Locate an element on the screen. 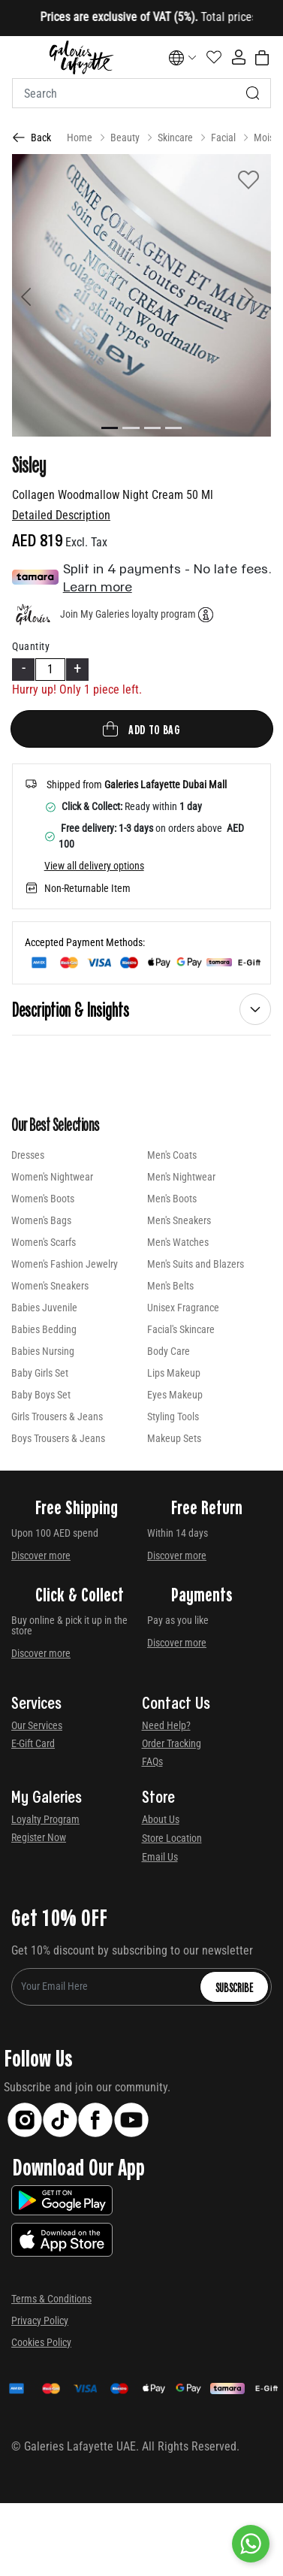 The image size is (283, 2576). Makeup Sets is located at coordinates (174, 1438).